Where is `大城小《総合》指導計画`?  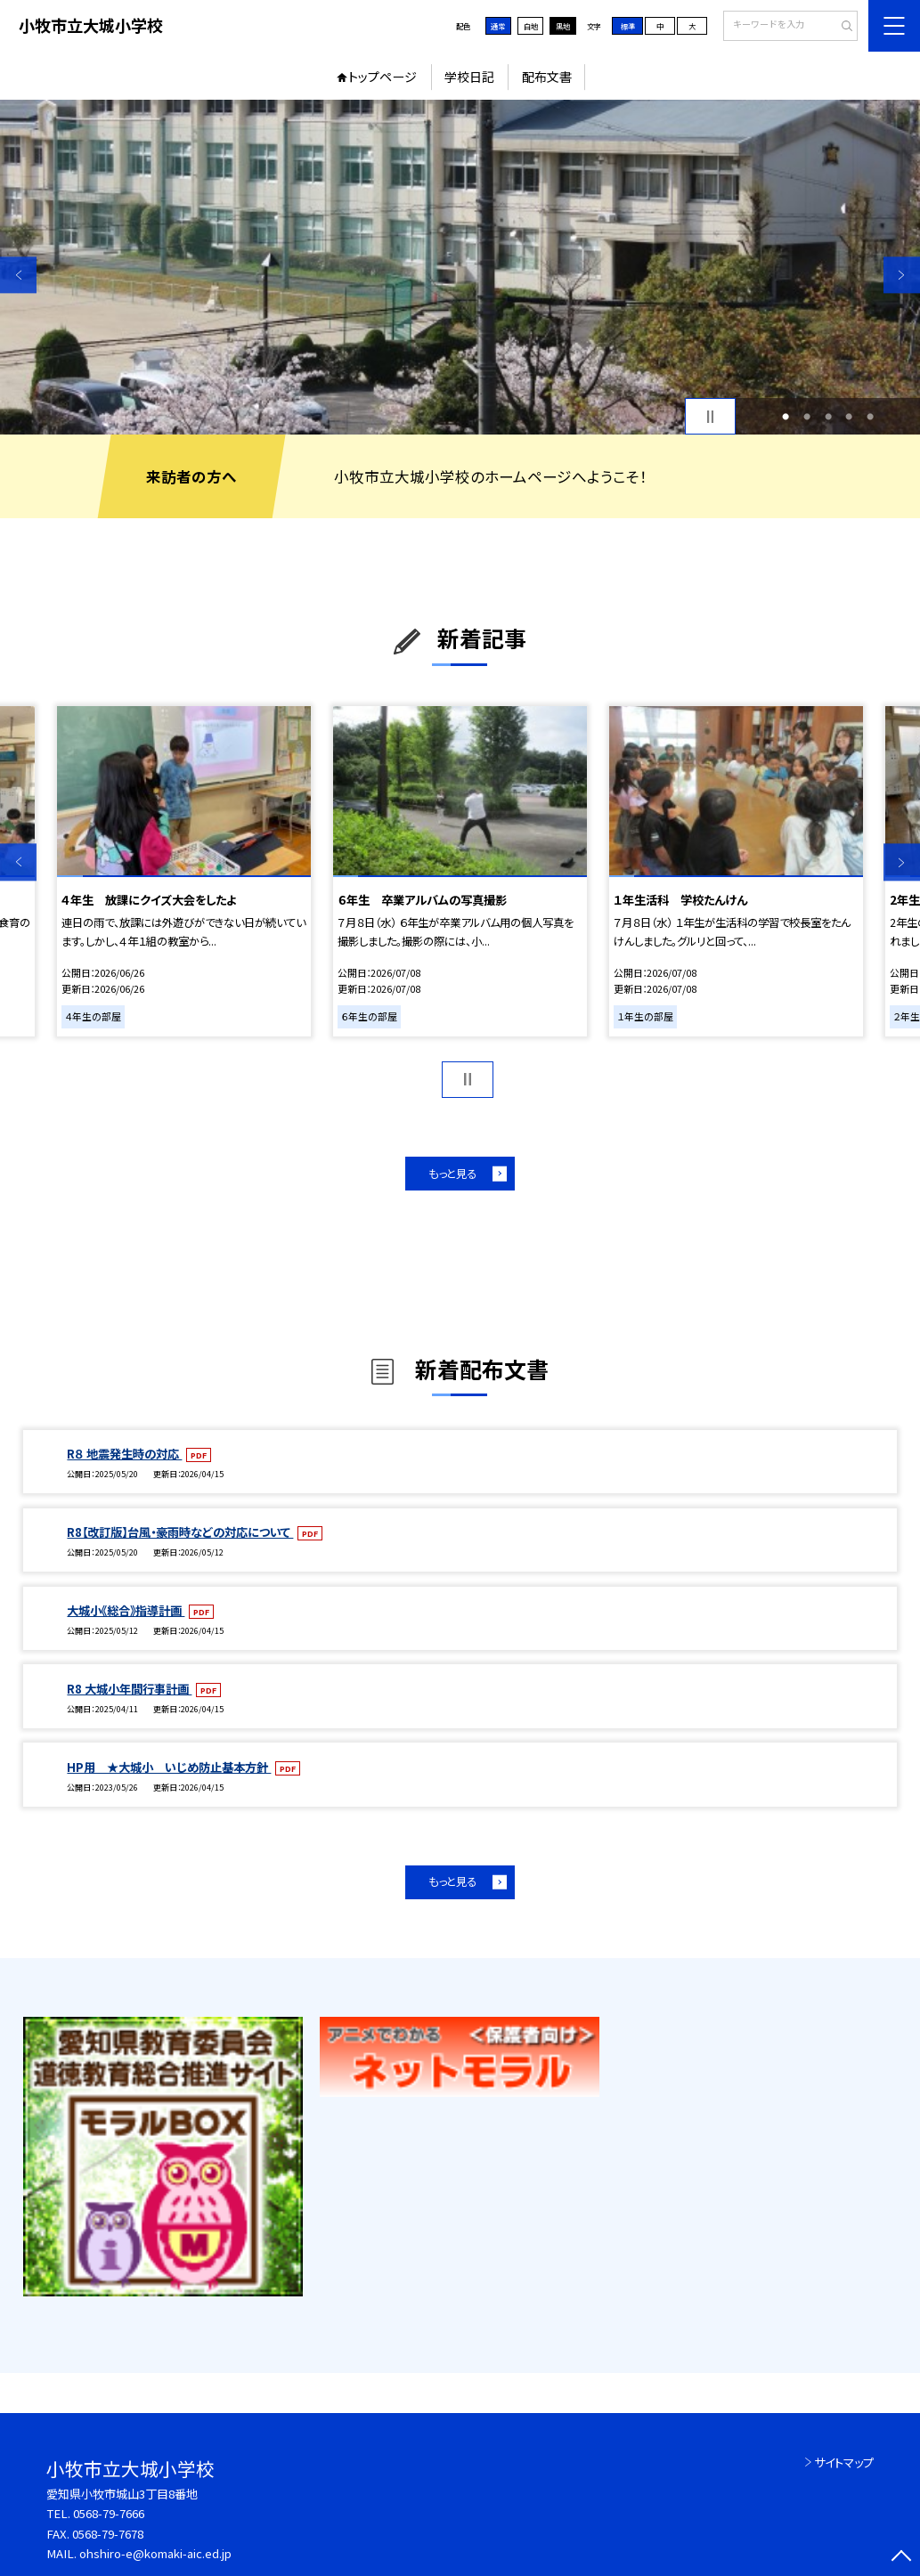 大城小《総合》指導計画 is located at coordinates (125, 1610).